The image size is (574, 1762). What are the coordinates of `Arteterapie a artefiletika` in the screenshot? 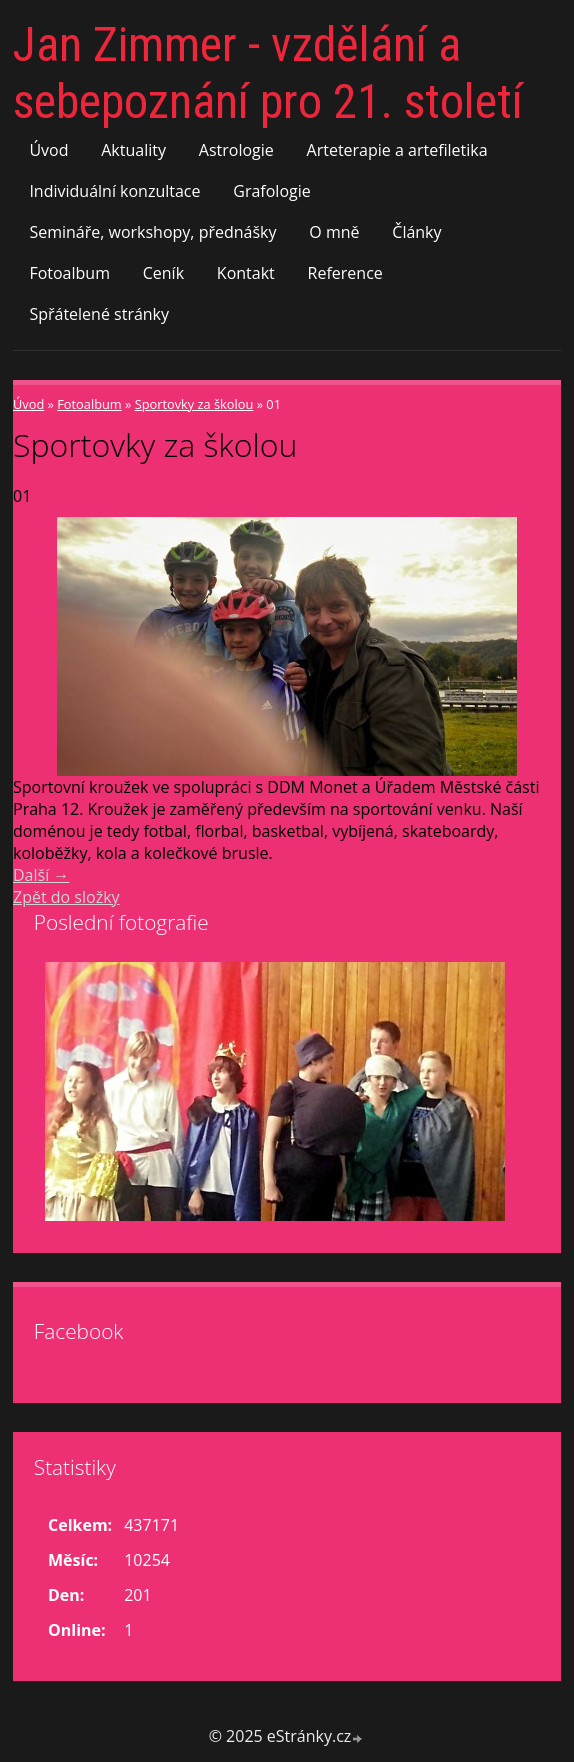 It's located at (397, 150).